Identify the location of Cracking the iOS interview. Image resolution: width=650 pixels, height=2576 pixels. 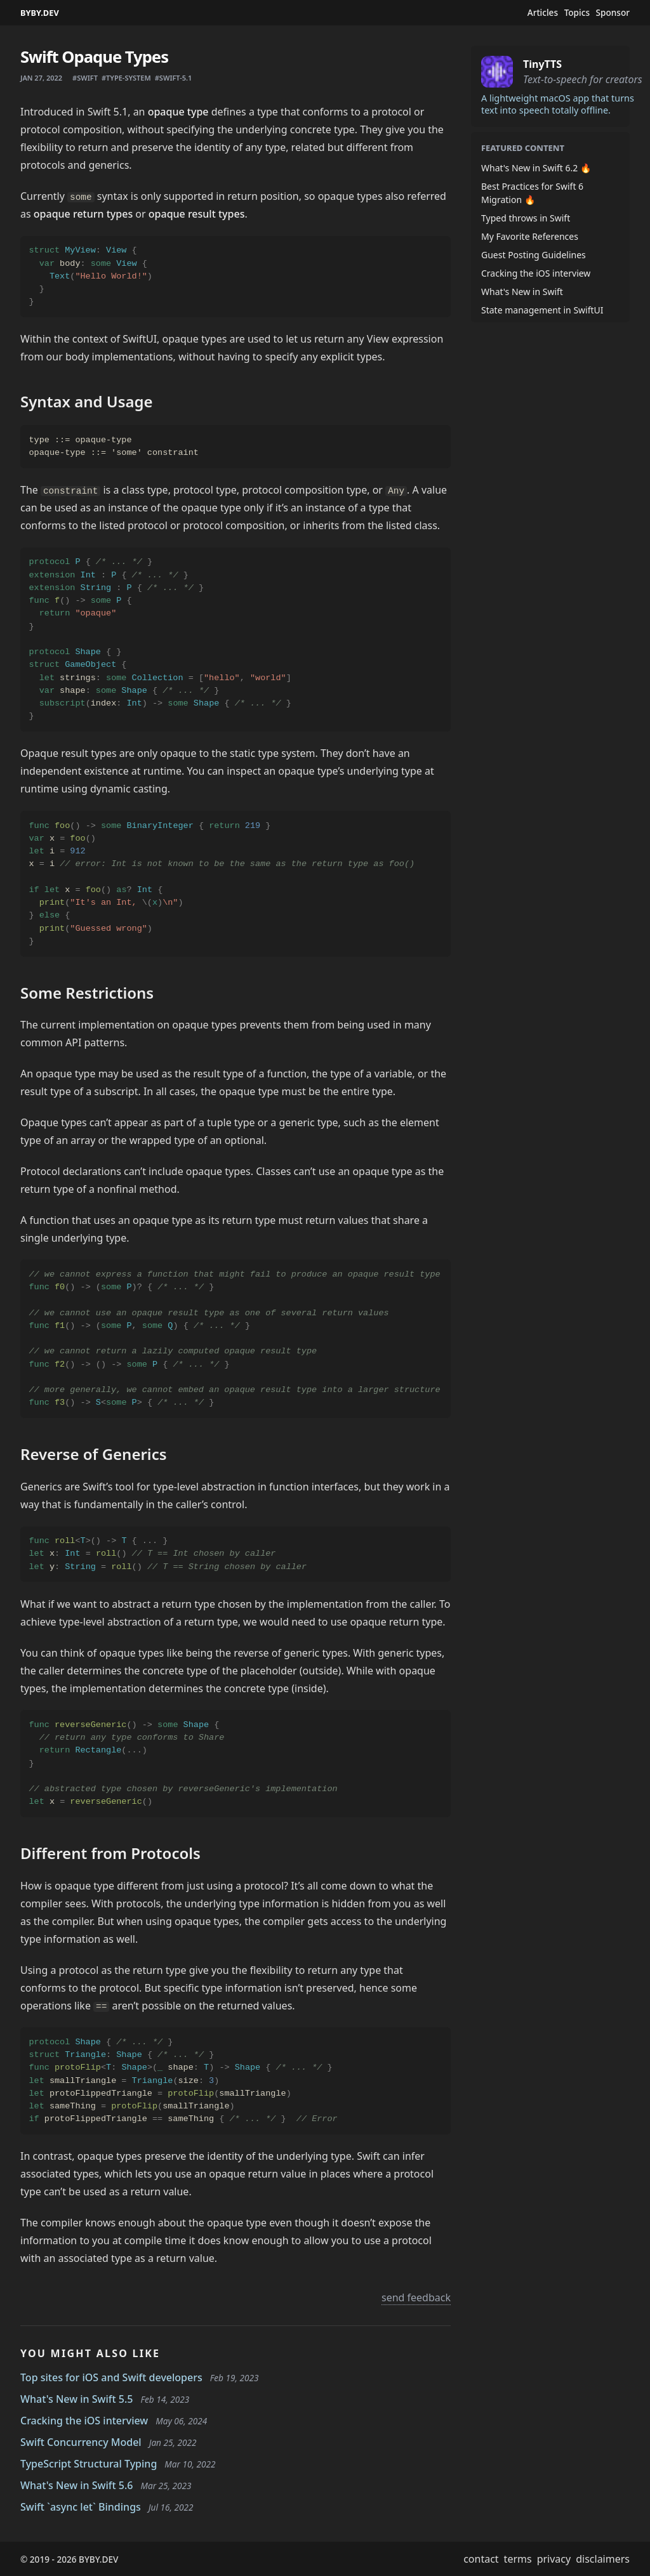
(84, 2421).